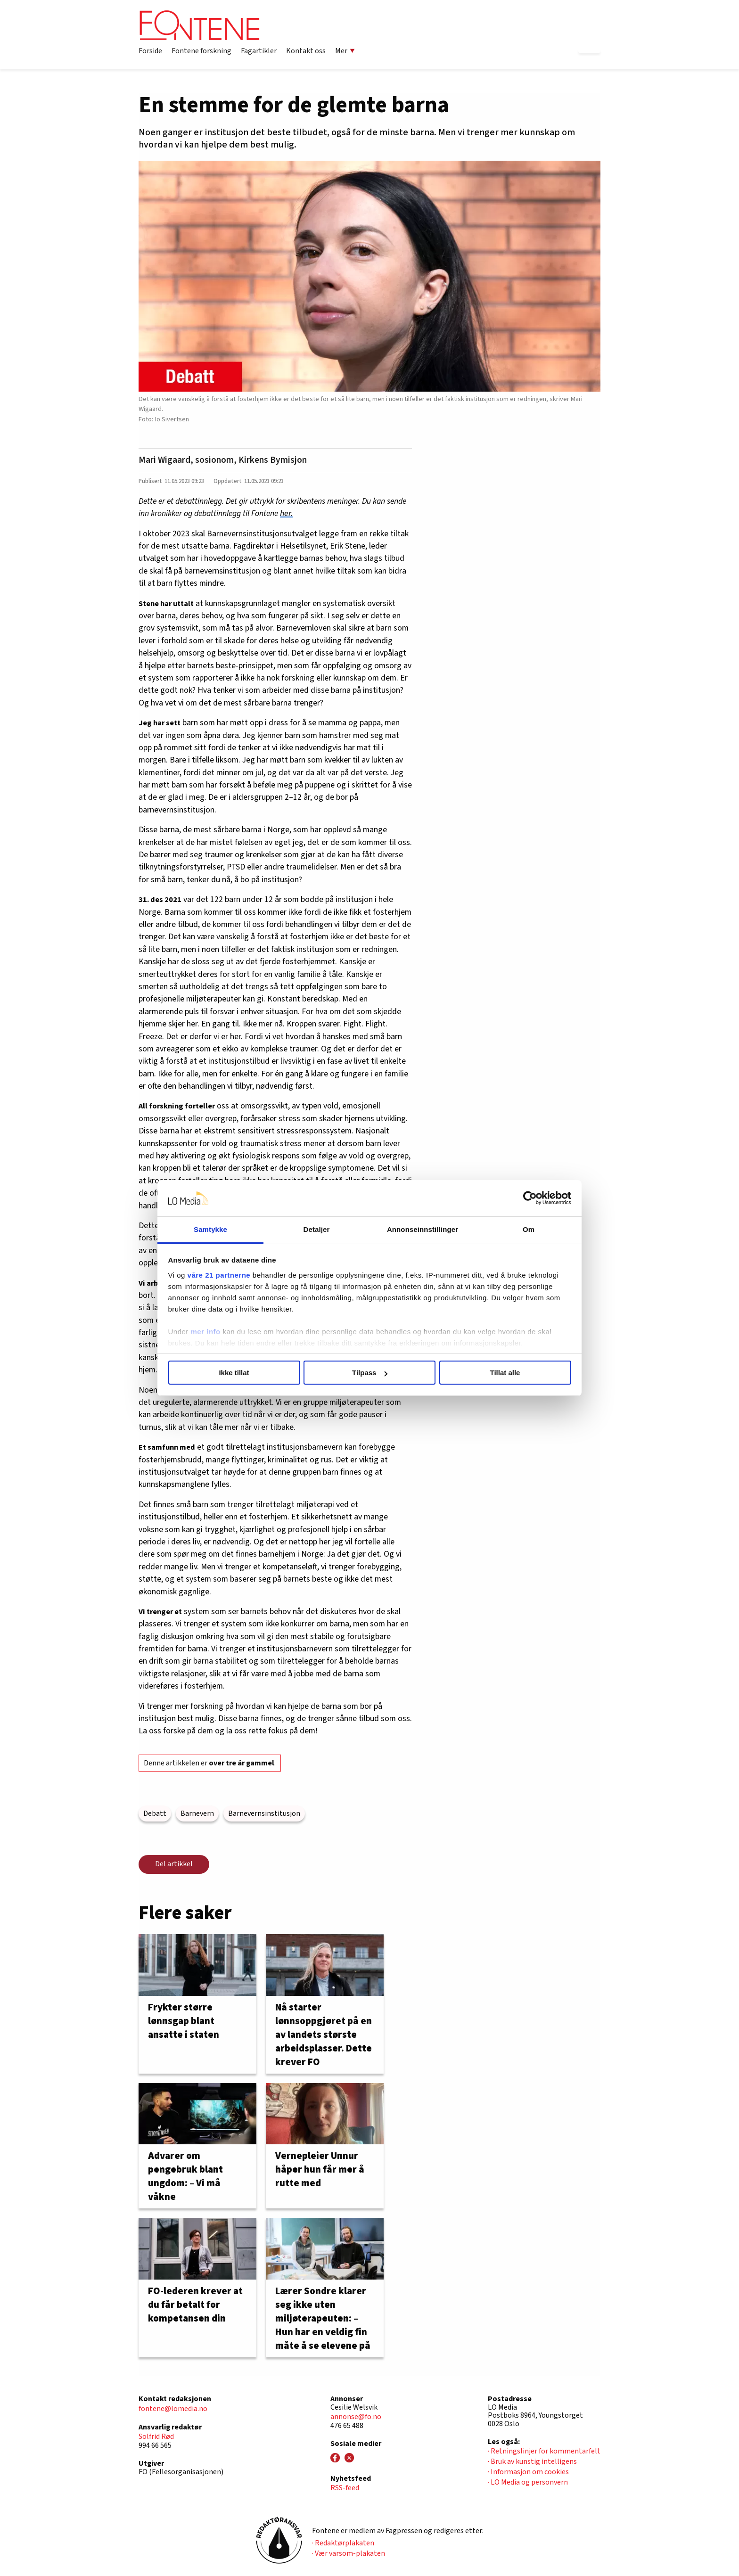  What do you see at coordinates (219, 1275) in the screenshot?
I see `våre 21 partnerne` at bounding box center [219, 1275].